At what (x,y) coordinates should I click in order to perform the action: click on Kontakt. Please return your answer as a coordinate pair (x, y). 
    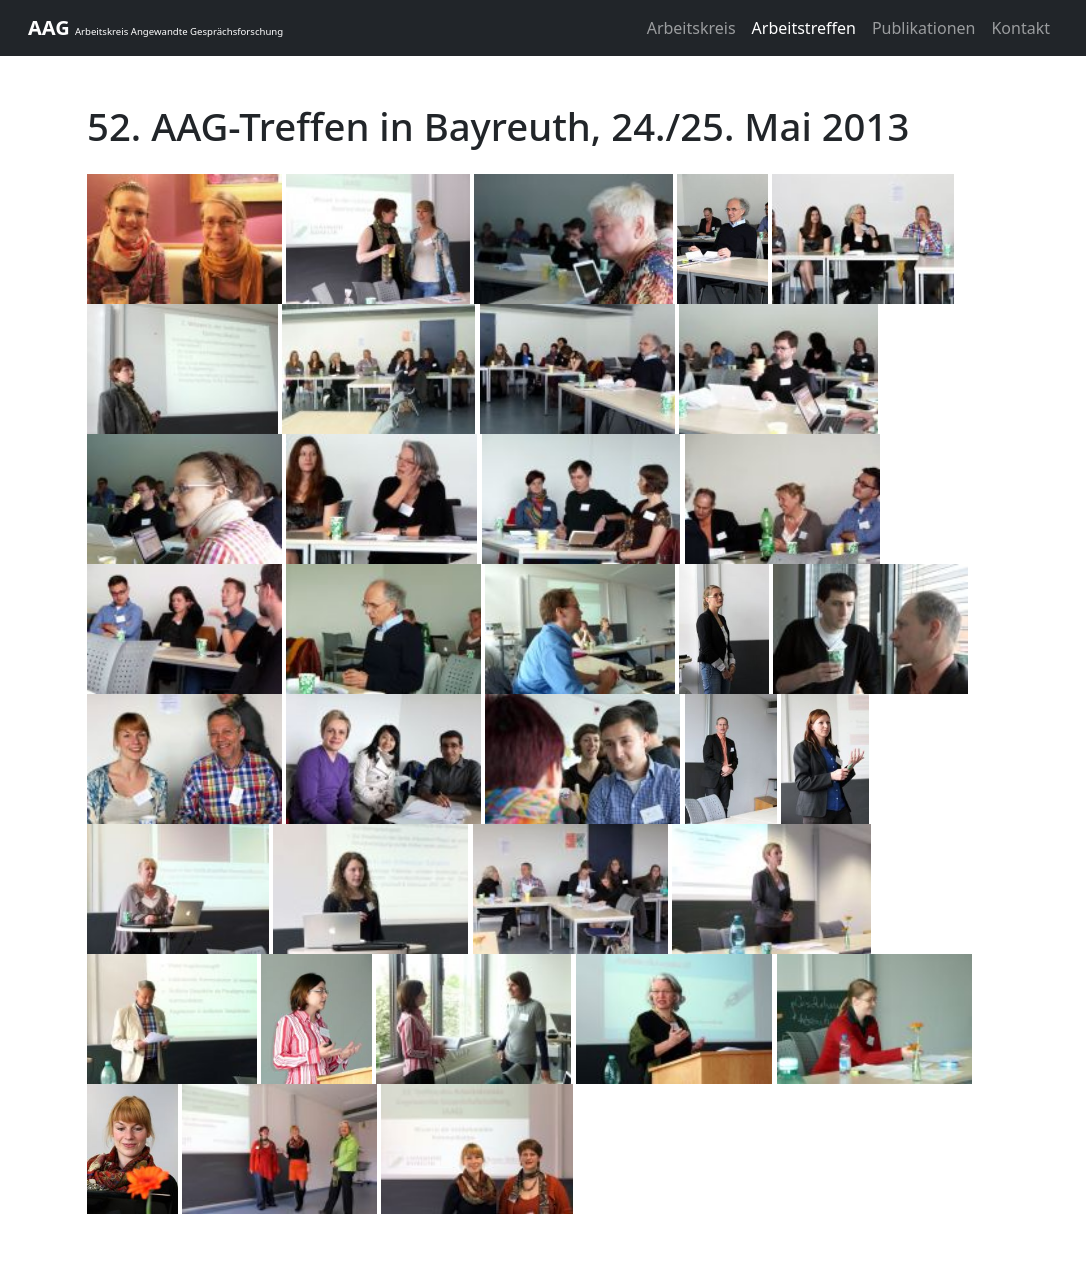
    Looking at the image, I should click on (1020, 28).